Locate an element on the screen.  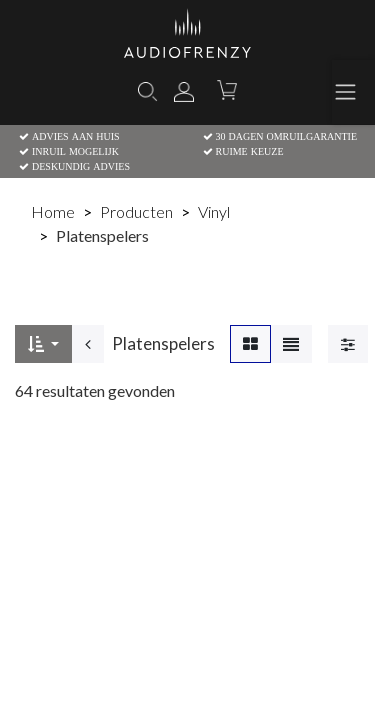
Producten is located at coordinates (136, 211).